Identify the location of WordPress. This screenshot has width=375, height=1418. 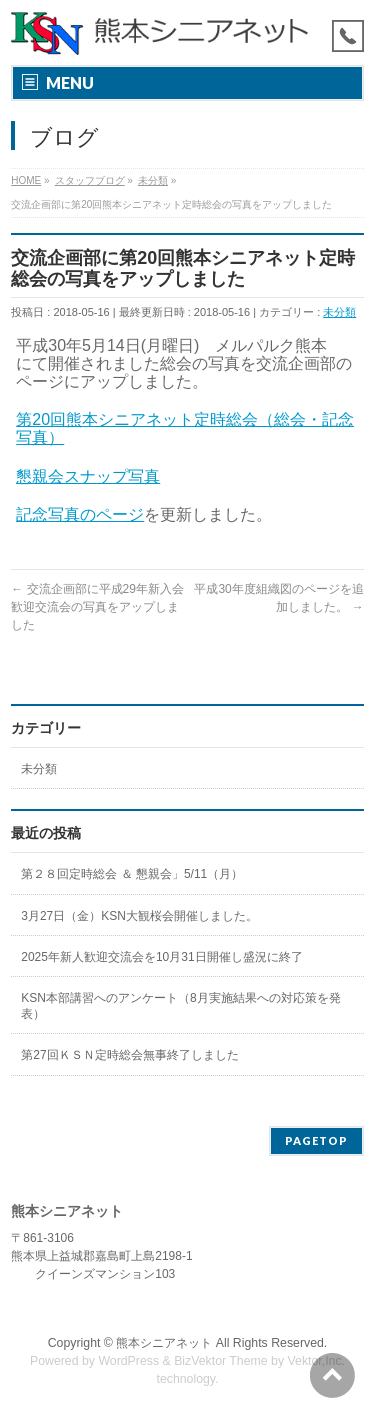
(128, 1361).